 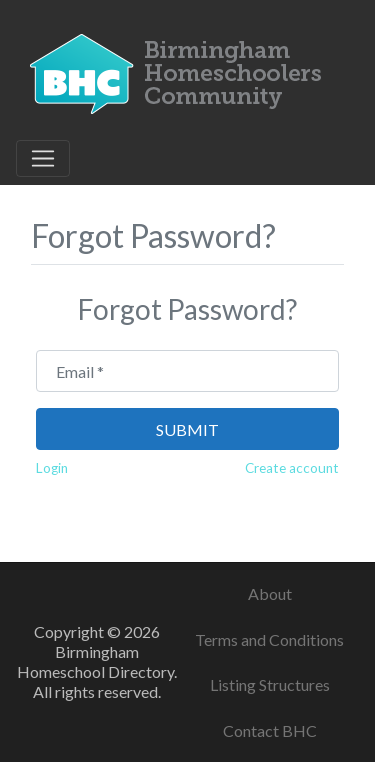 I want to click on Login, so click(x=52, y=468).